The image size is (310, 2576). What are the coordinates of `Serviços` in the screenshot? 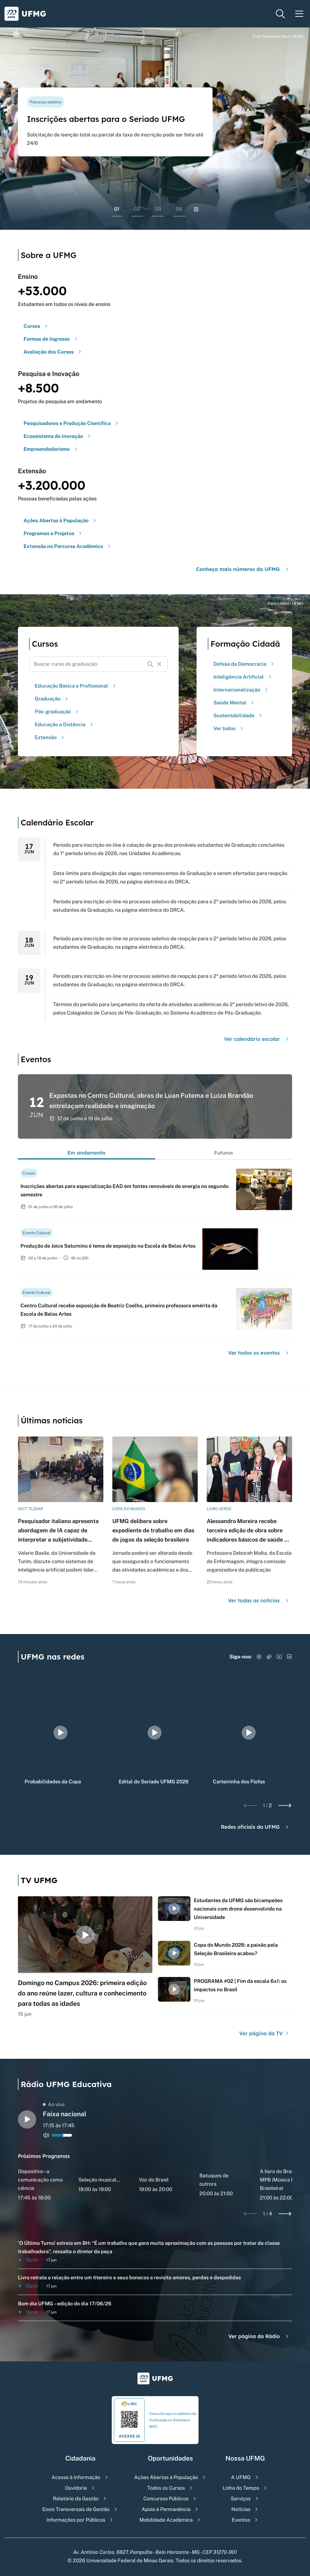 It's located at (241, 2498).